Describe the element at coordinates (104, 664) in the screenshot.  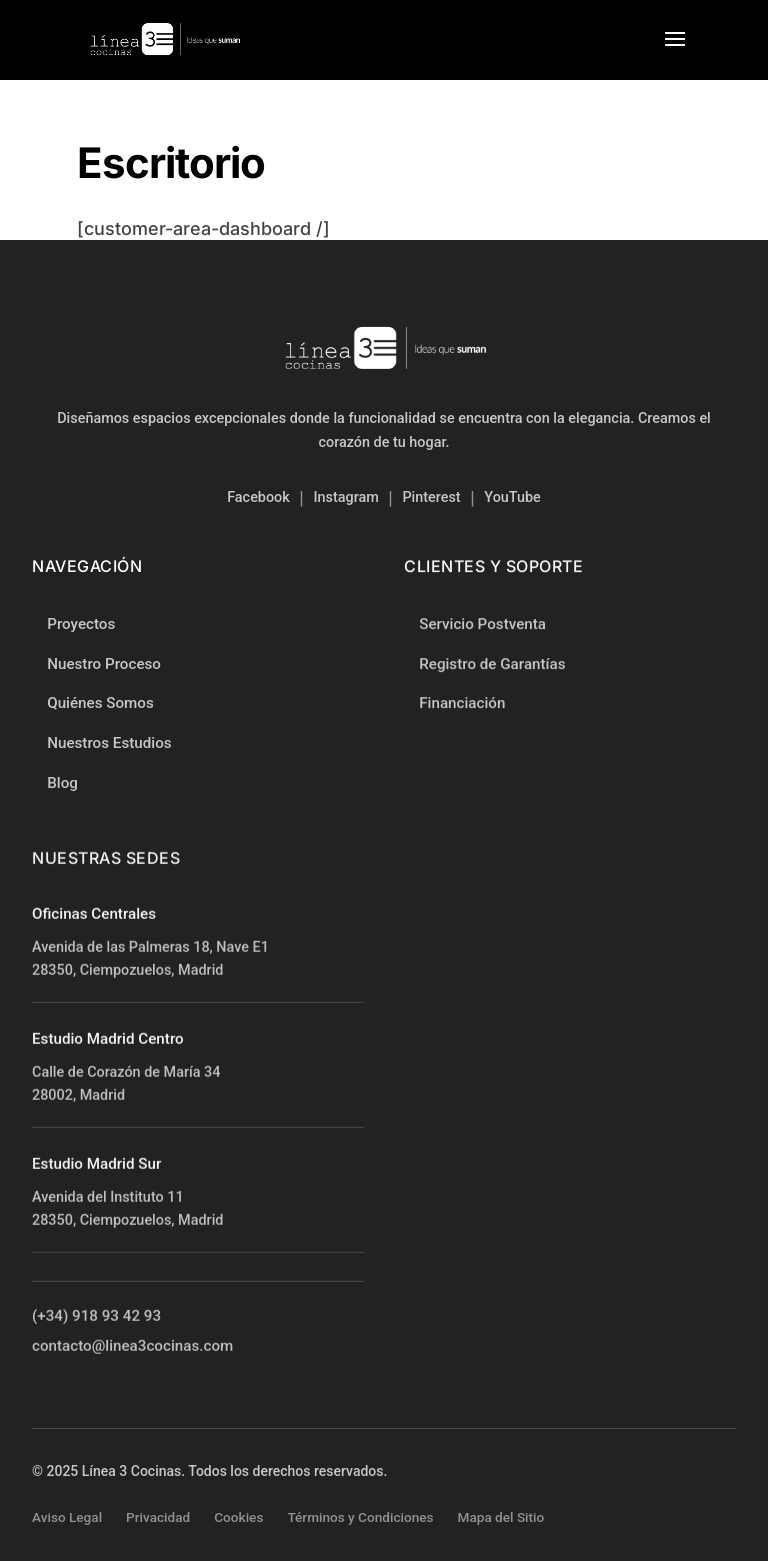
I see `Nuestro Proceso` at that location.